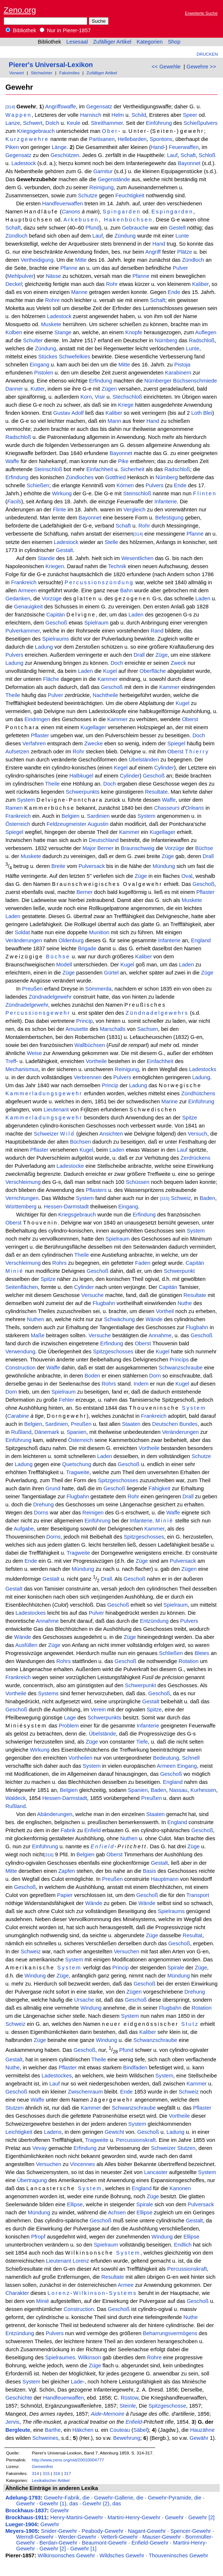  Describe the element at coordinates (69, 268) in the screenshot. I see `Pfanne` at that location.